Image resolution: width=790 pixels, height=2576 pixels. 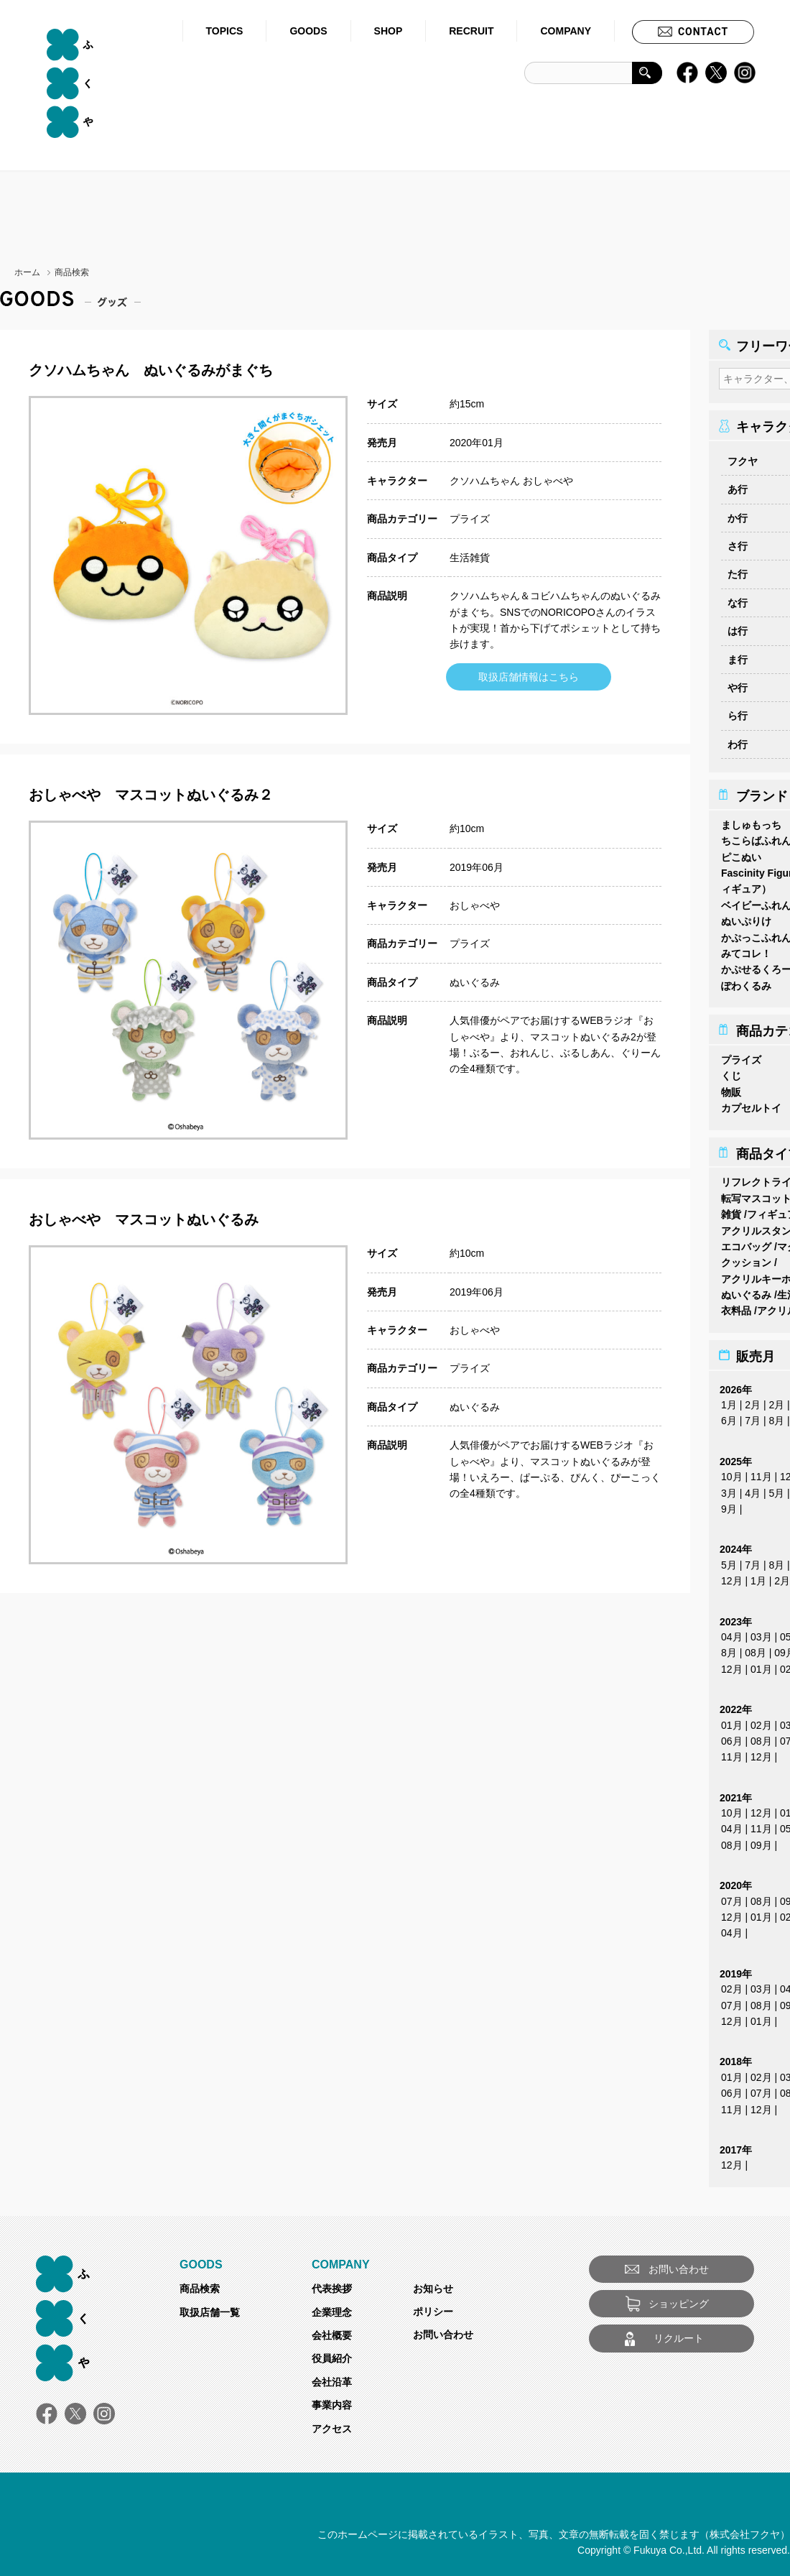 I want to click on 事業内容, so click(x=332, y=2400).